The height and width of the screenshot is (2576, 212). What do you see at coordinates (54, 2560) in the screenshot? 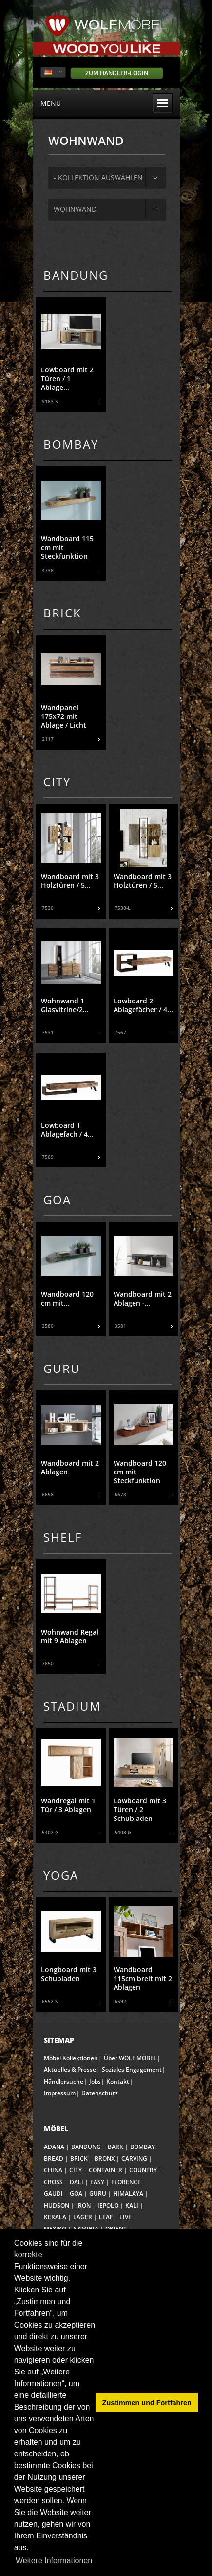
I see `Weitere Informationen [button]` at bounding box center [54, 2560].